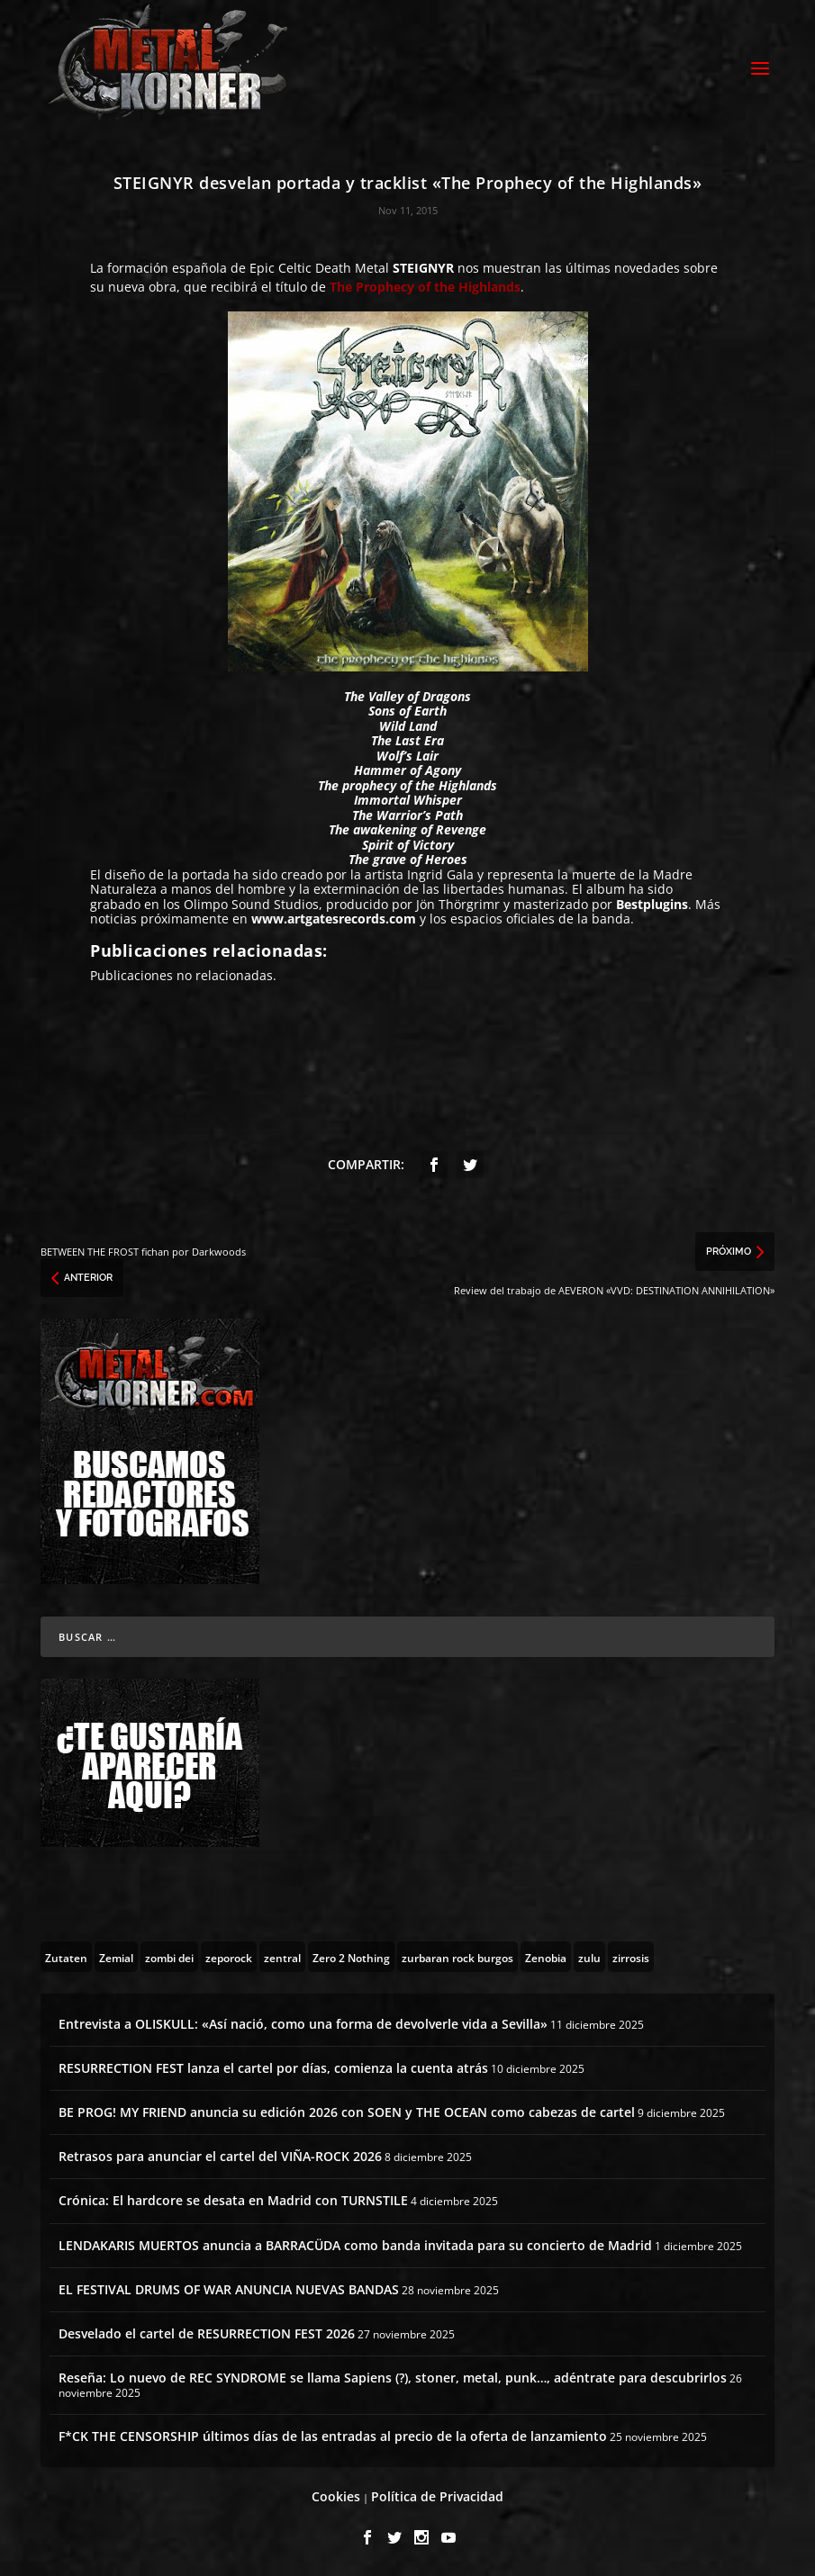  What do you see at coordinates (457, 1956) in the screenshot?
I see `[zurbaran rock burgos (1 topic)]` at bounding box center [457, 1956].